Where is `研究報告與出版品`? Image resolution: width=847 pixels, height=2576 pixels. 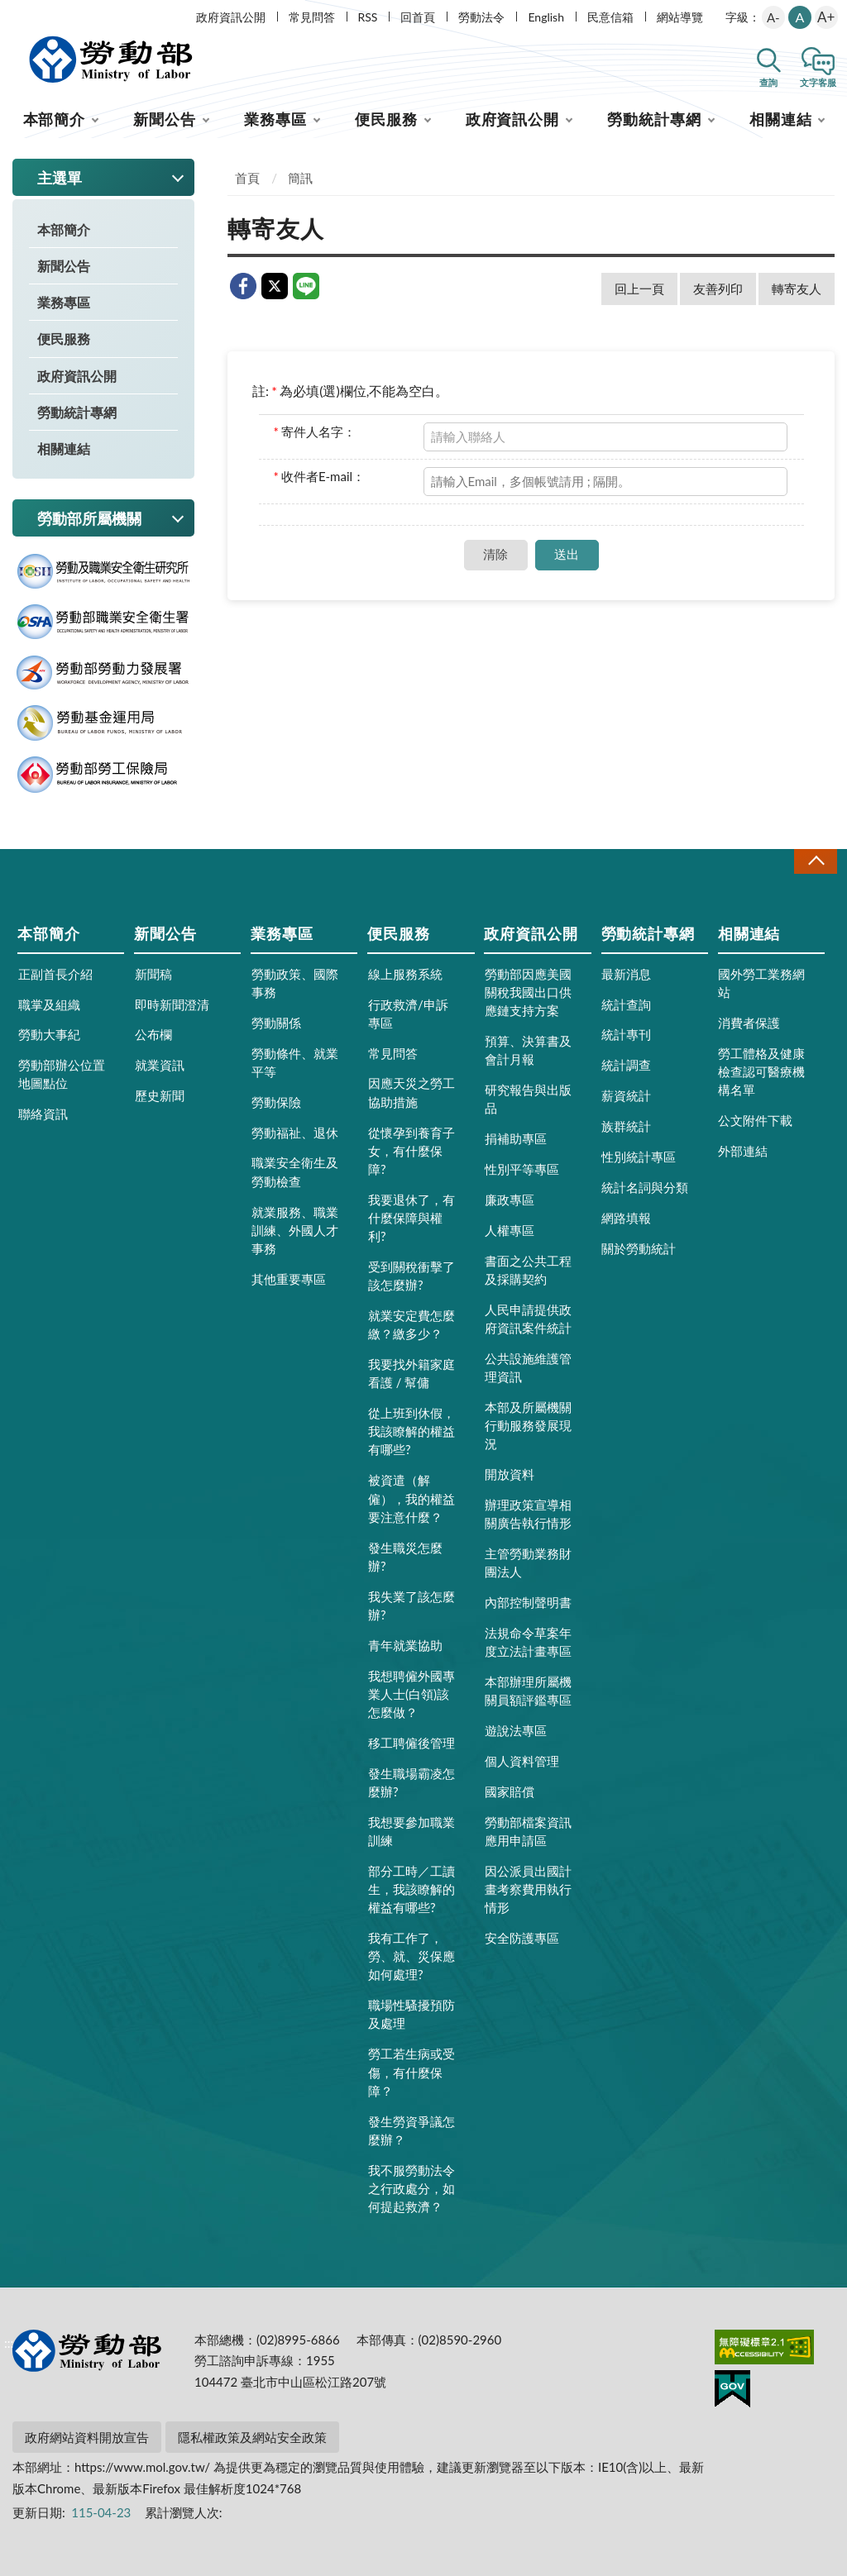
研究報告與出版品 is located at coordinates (528, 1098).